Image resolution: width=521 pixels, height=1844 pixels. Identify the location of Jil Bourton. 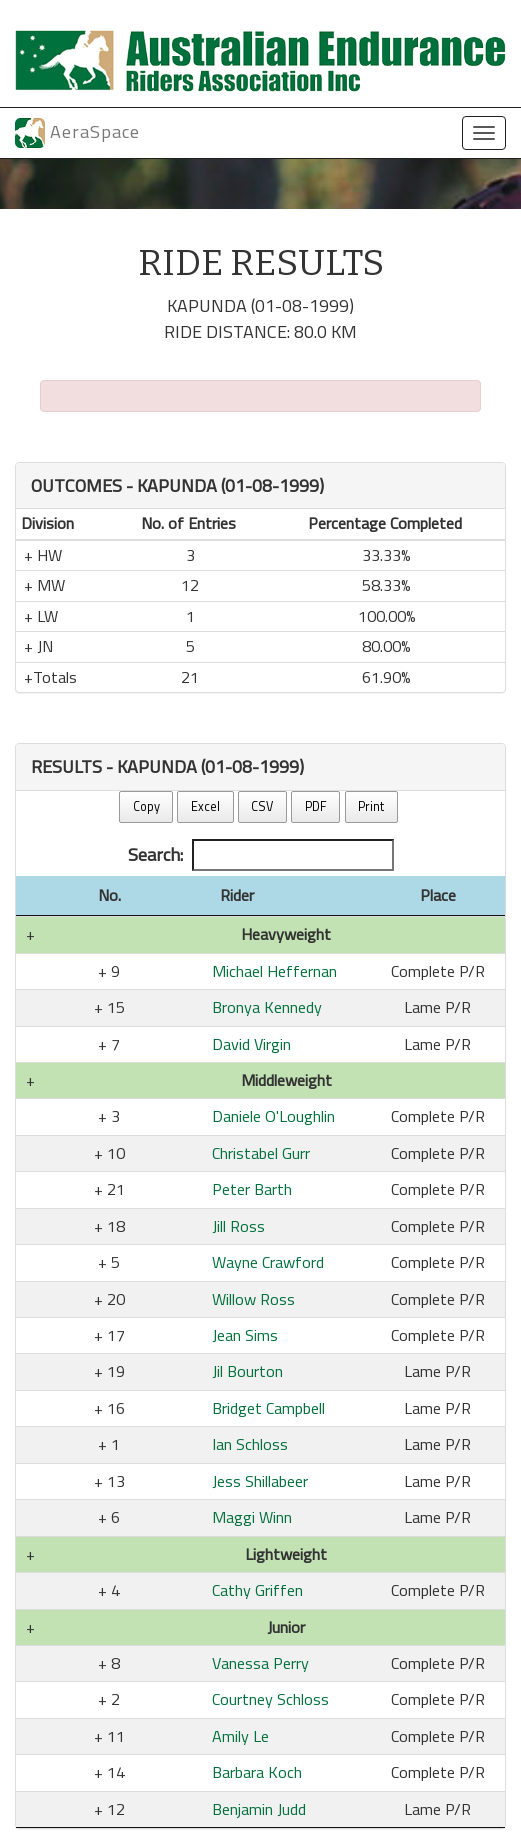
(247, 1371).